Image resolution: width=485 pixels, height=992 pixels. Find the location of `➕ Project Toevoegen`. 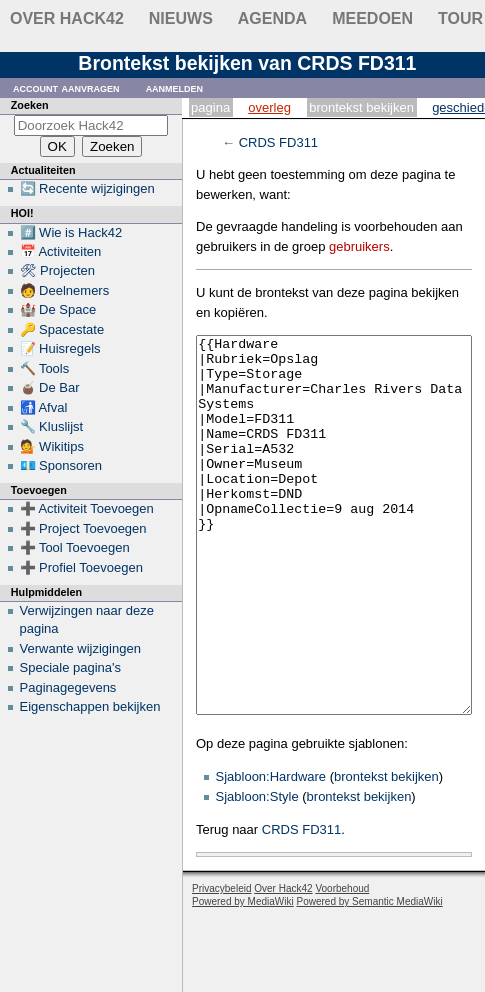

➕ Project Toevoegen is located at coordinates (83, 528).